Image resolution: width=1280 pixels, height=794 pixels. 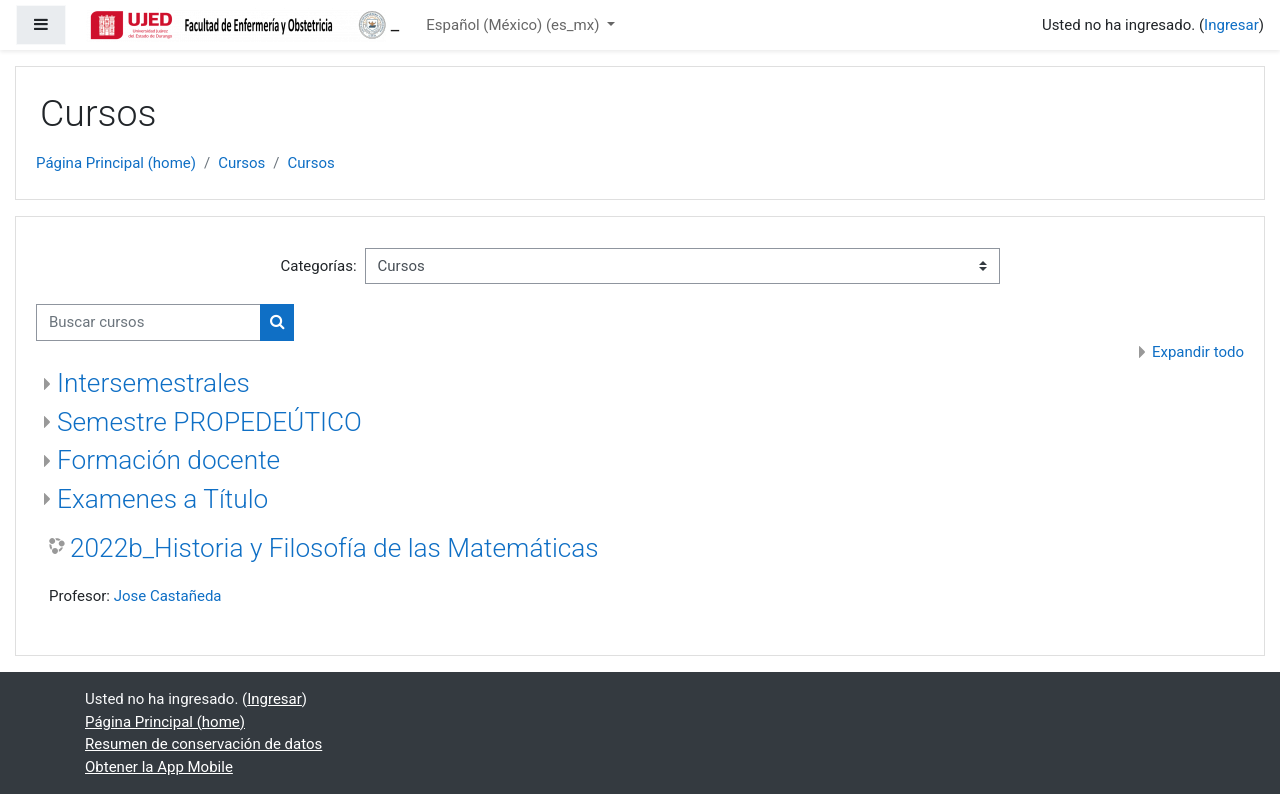 I want to click on Español (México) ‎(es_mx)‎, so click(x=514, y=25).